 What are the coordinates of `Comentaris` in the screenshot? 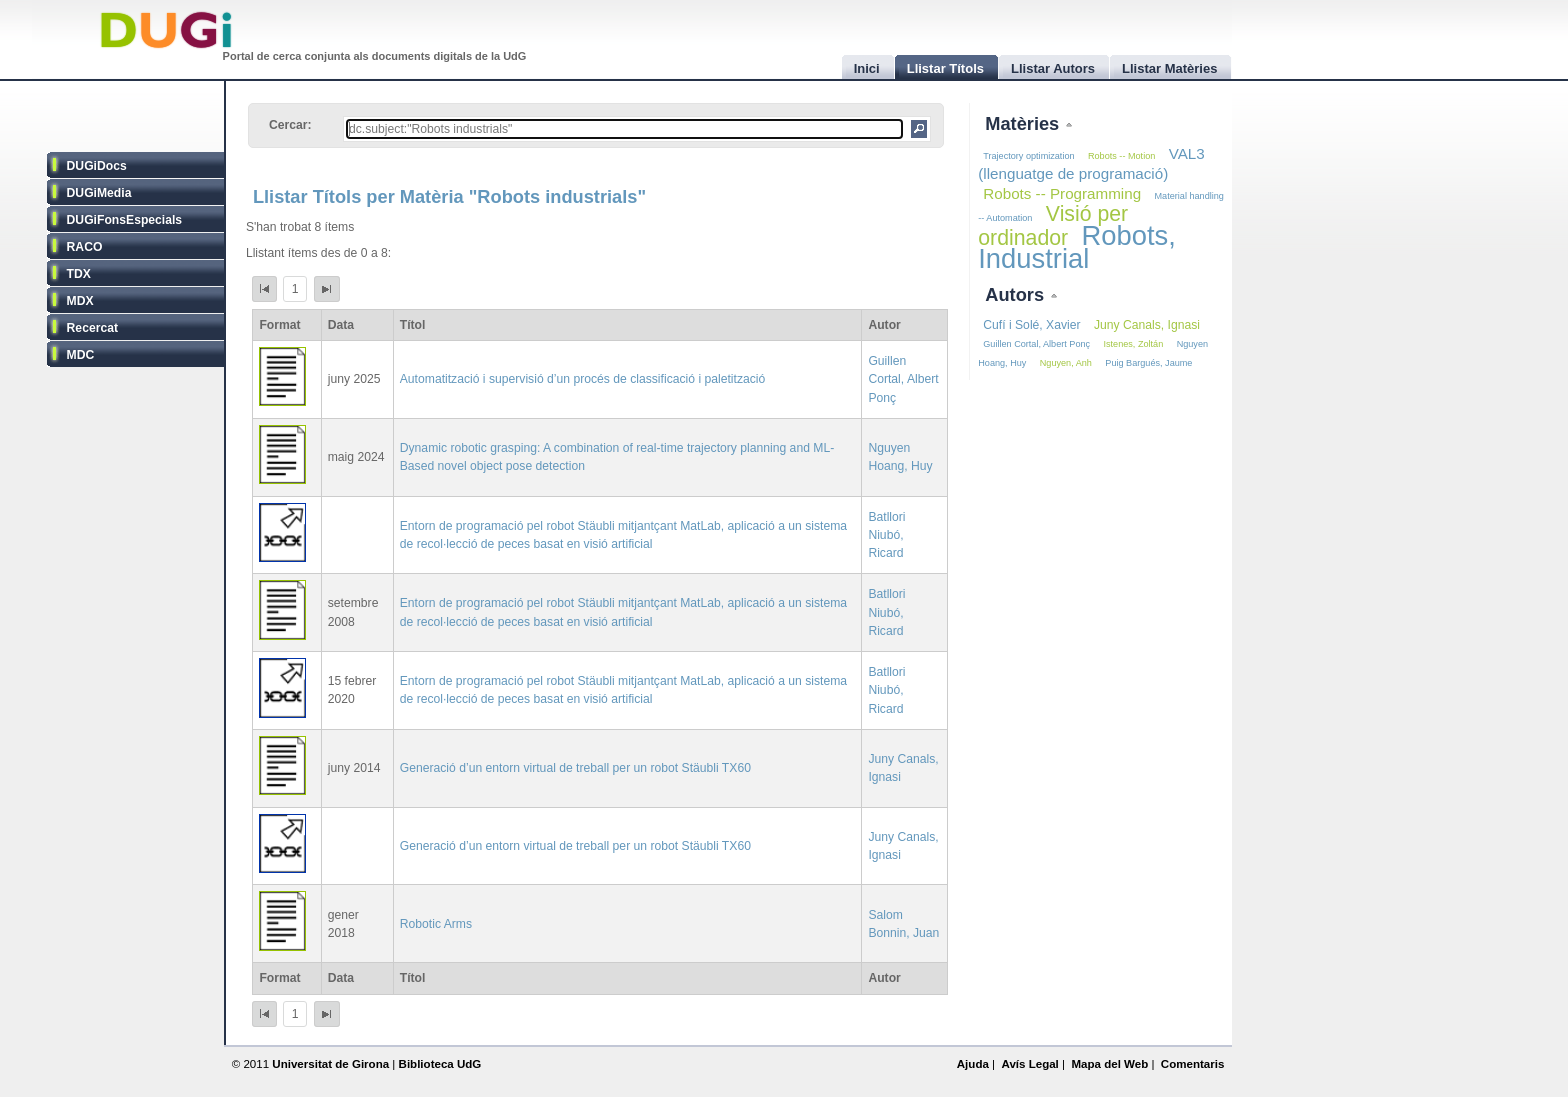 It's located at (1193, 1064).